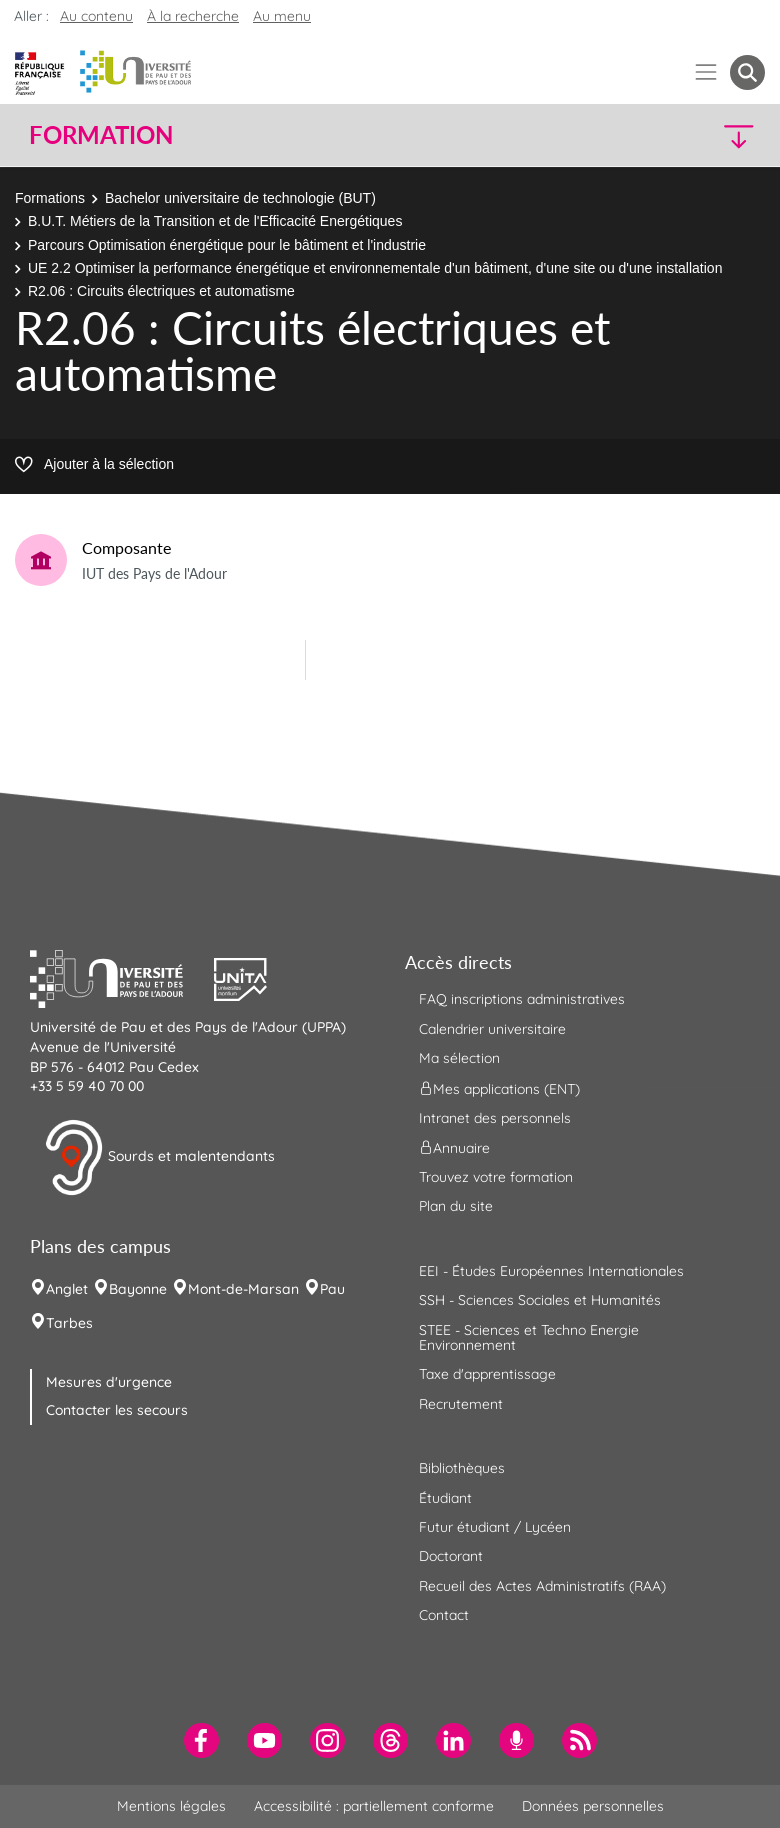 The image size is (780, 1828). What do you see at coordinates (495, 1118) in the screenshot?
I see `Intranet des personnels [menuitem]` at bounding box center [495, 1118].